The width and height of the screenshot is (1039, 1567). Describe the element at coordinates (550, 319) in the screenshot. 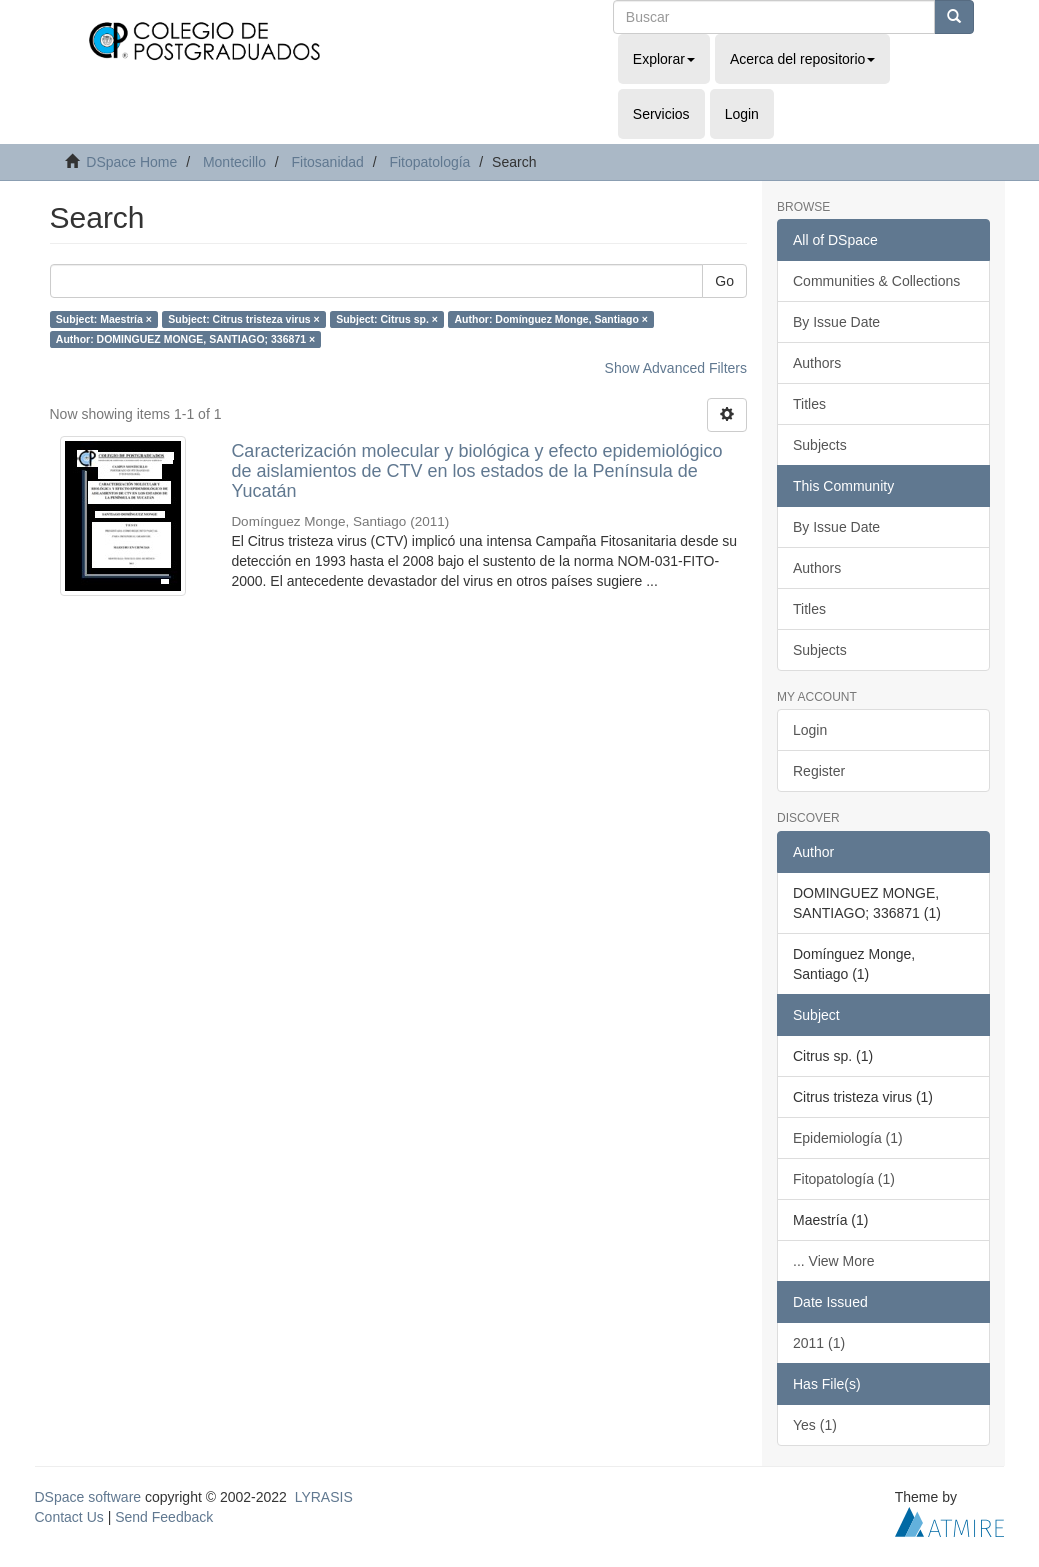

I see `Author: Domínguez Monge, Santiago ×` at that location.